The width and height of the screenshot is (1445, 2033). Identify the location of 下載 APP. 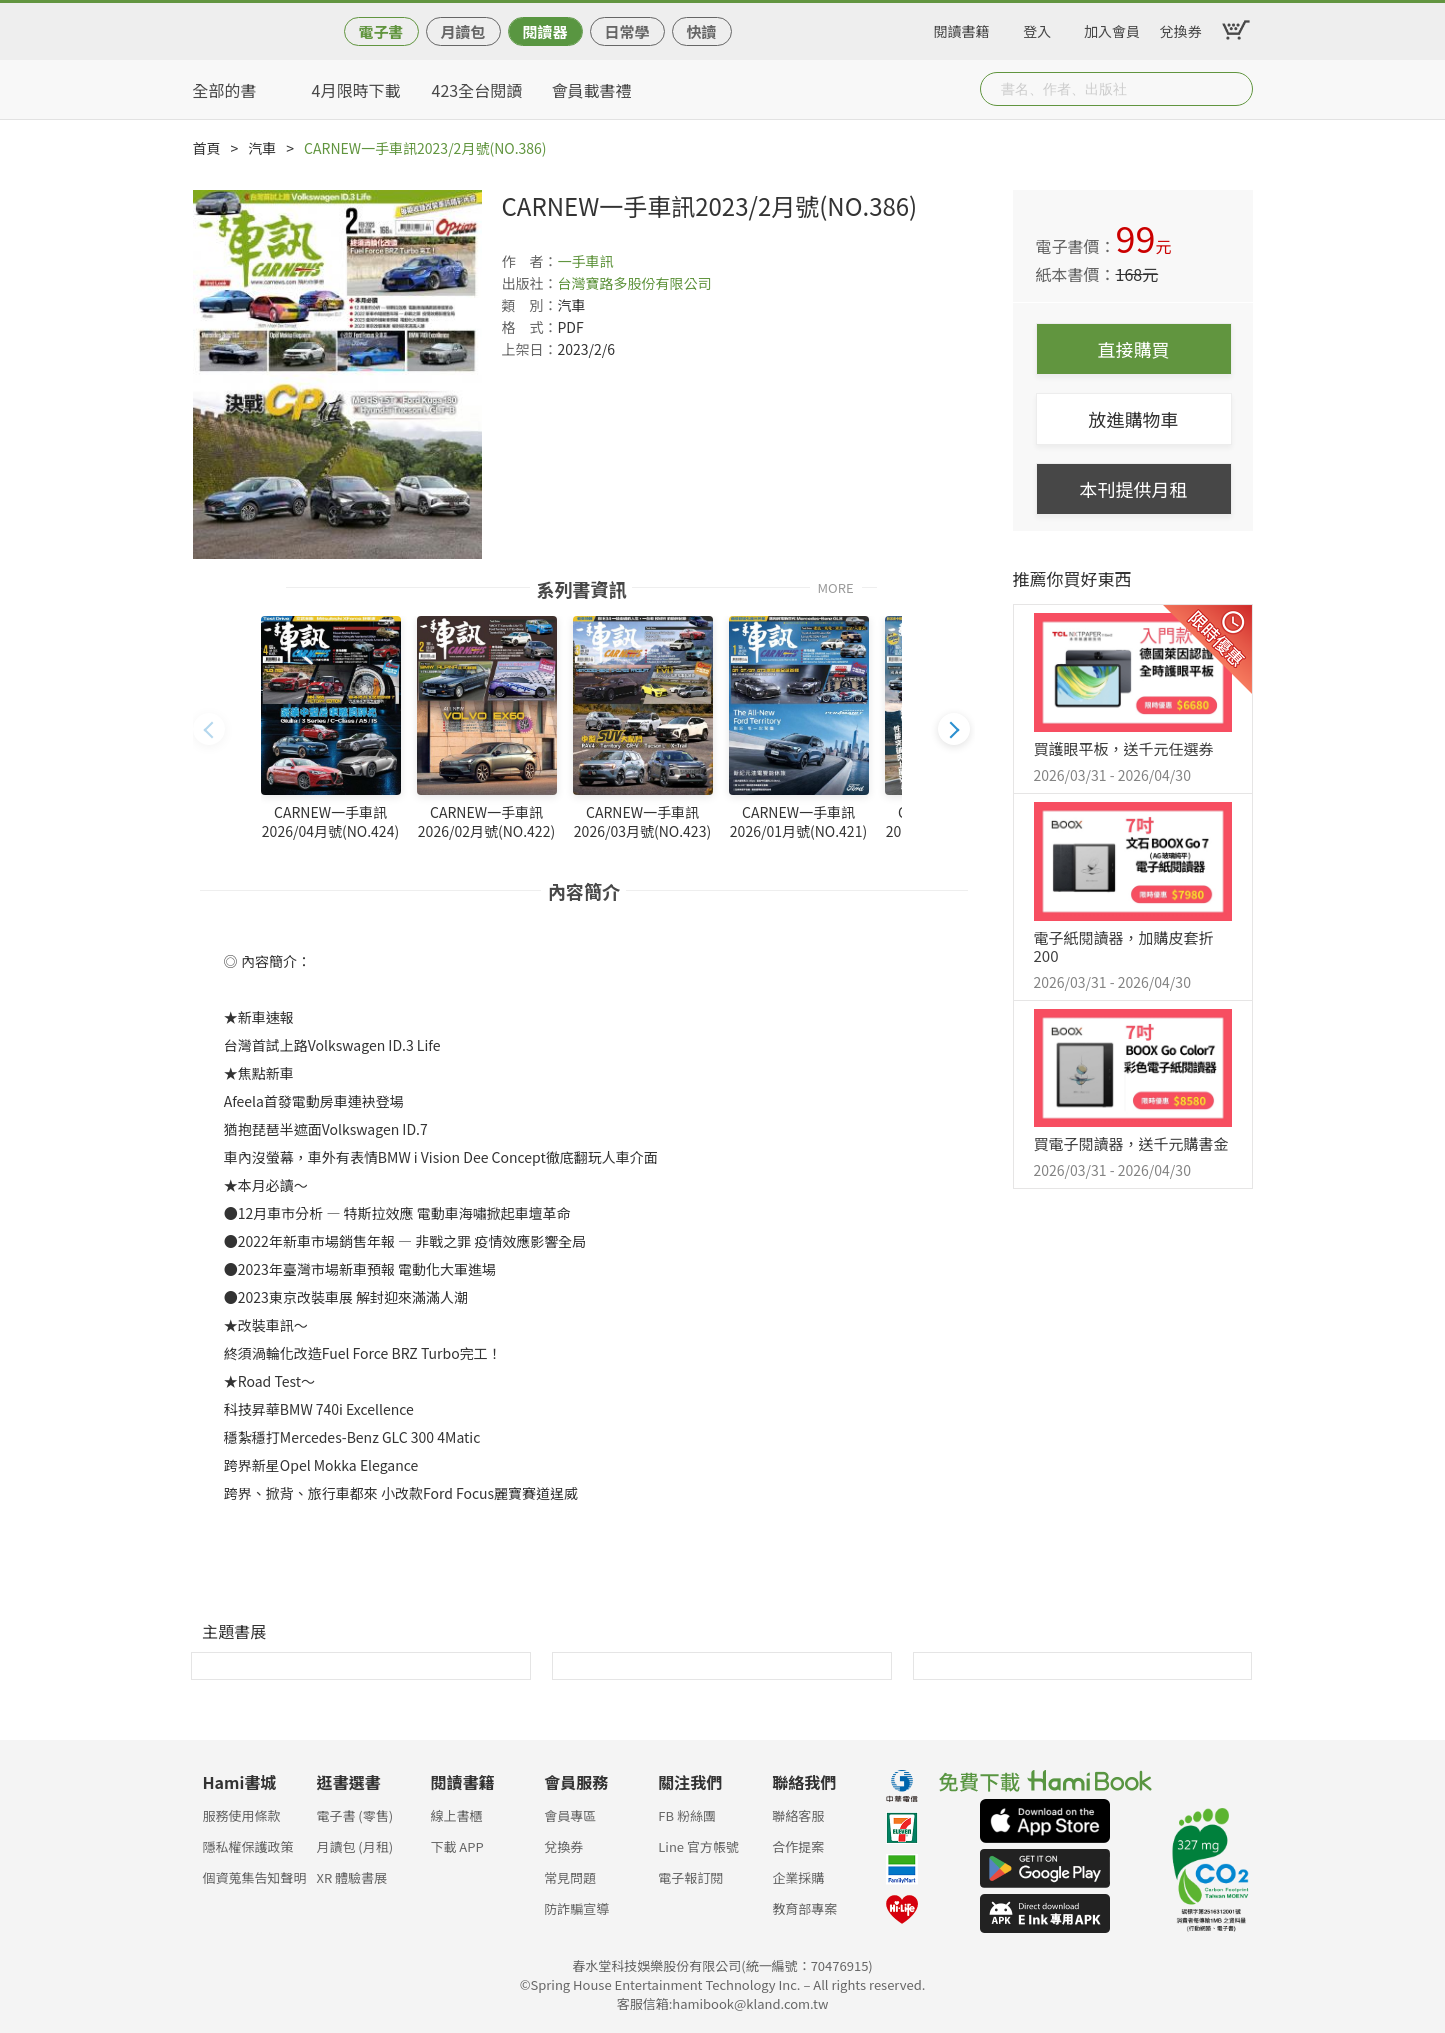
(456, 1846).